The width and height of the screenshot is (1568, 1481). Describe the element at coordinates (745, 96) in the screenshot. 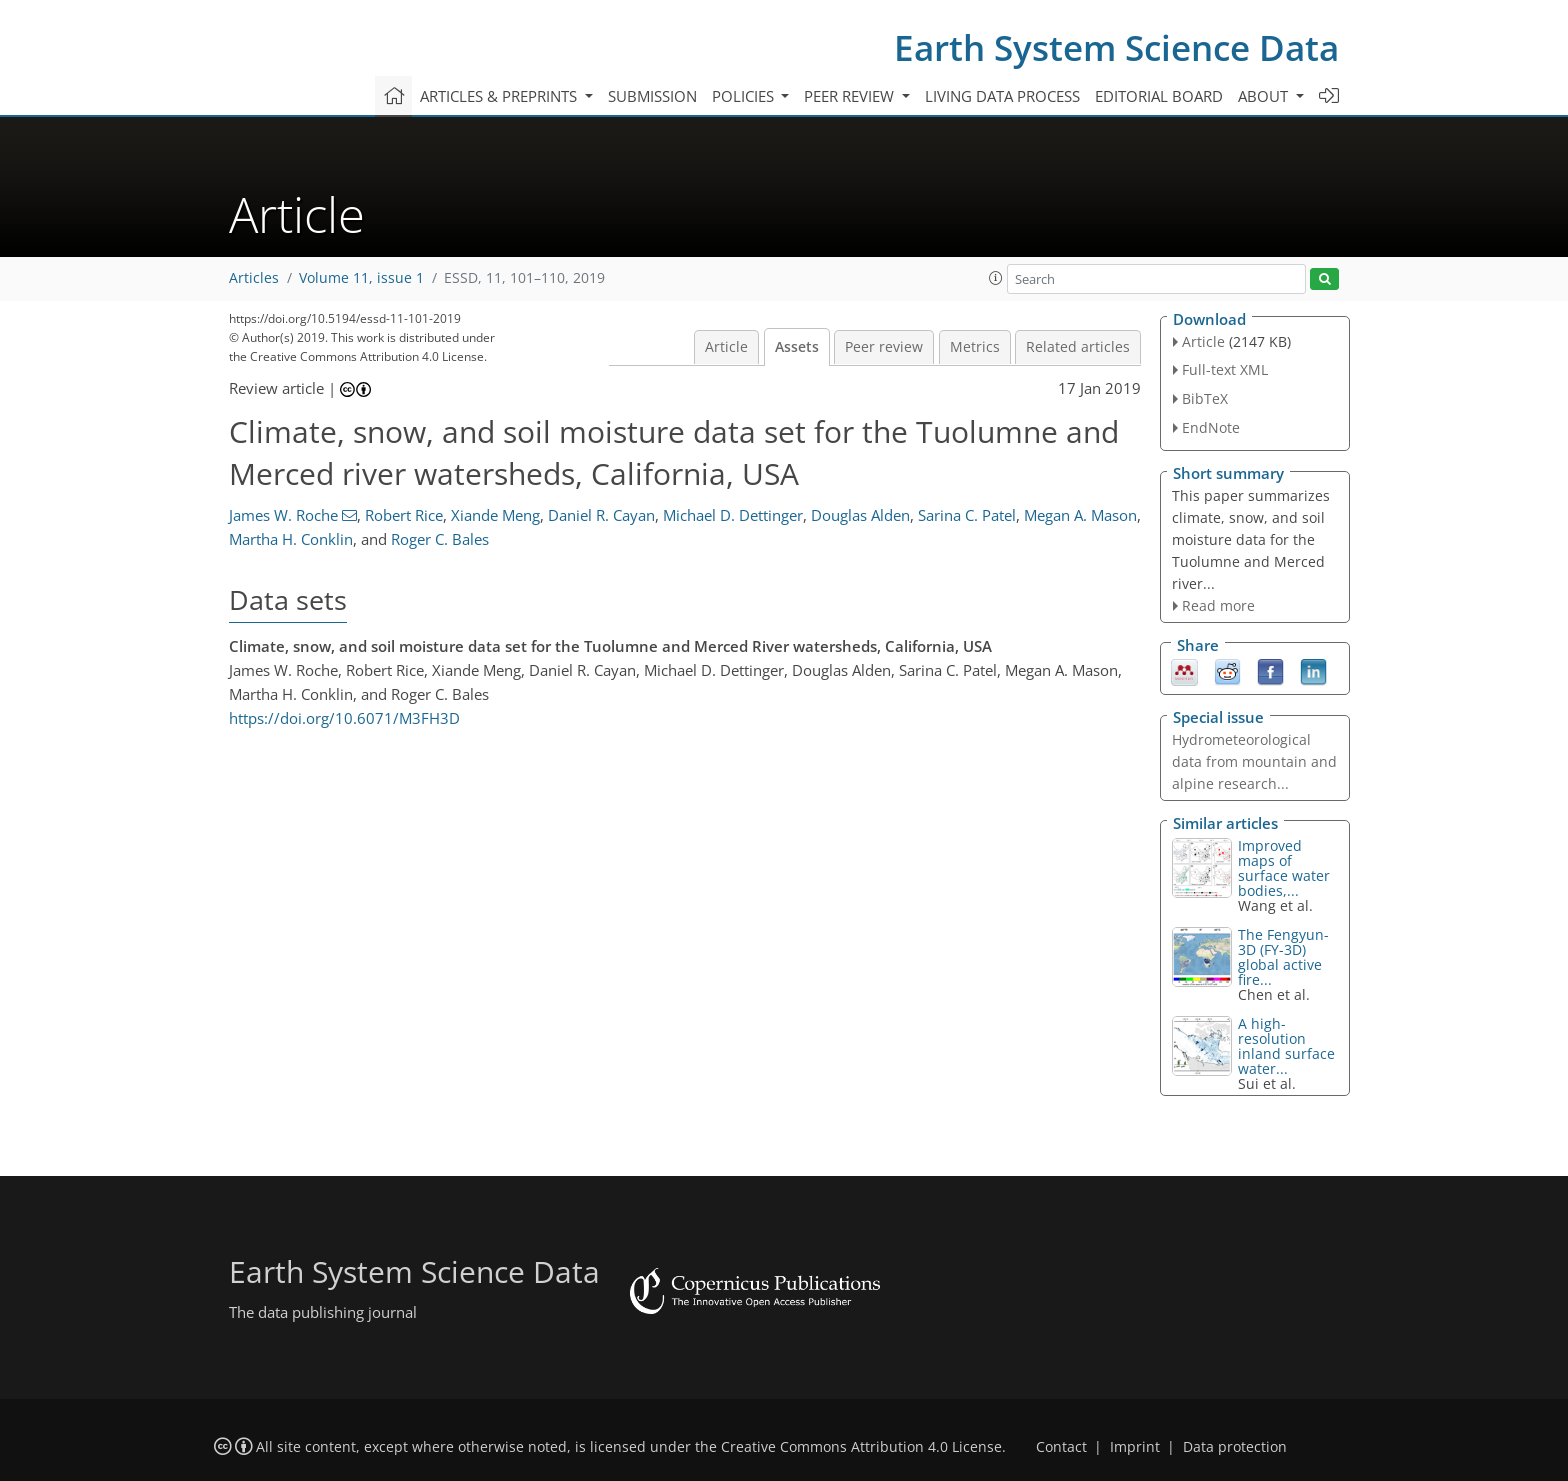

I see `Policies [button]` at that location.